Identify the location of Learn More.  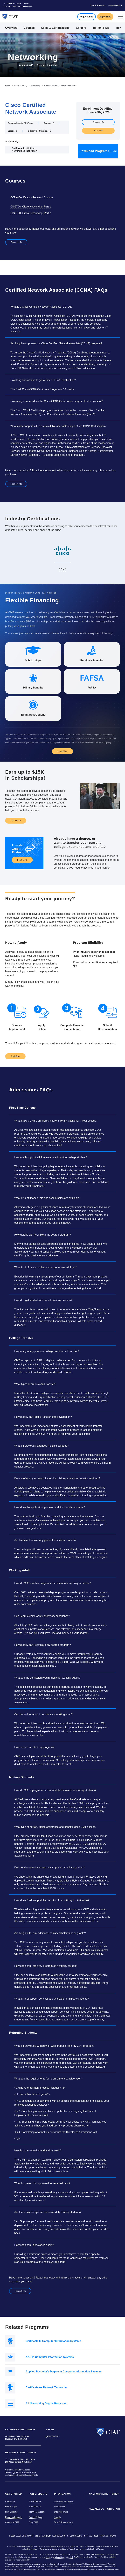
(62, 751).